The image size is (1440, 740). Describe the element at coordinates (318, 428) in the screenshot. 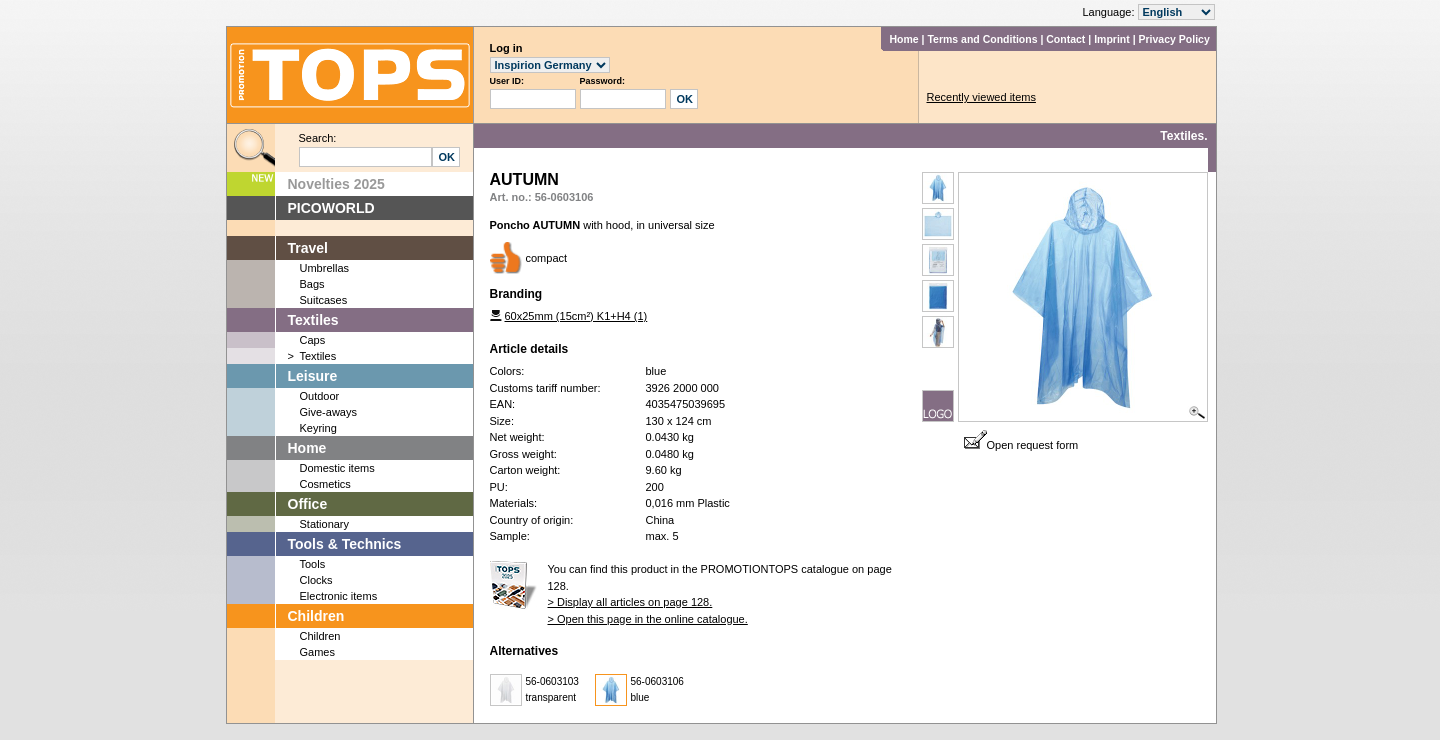

I see `Keyring` at that location.